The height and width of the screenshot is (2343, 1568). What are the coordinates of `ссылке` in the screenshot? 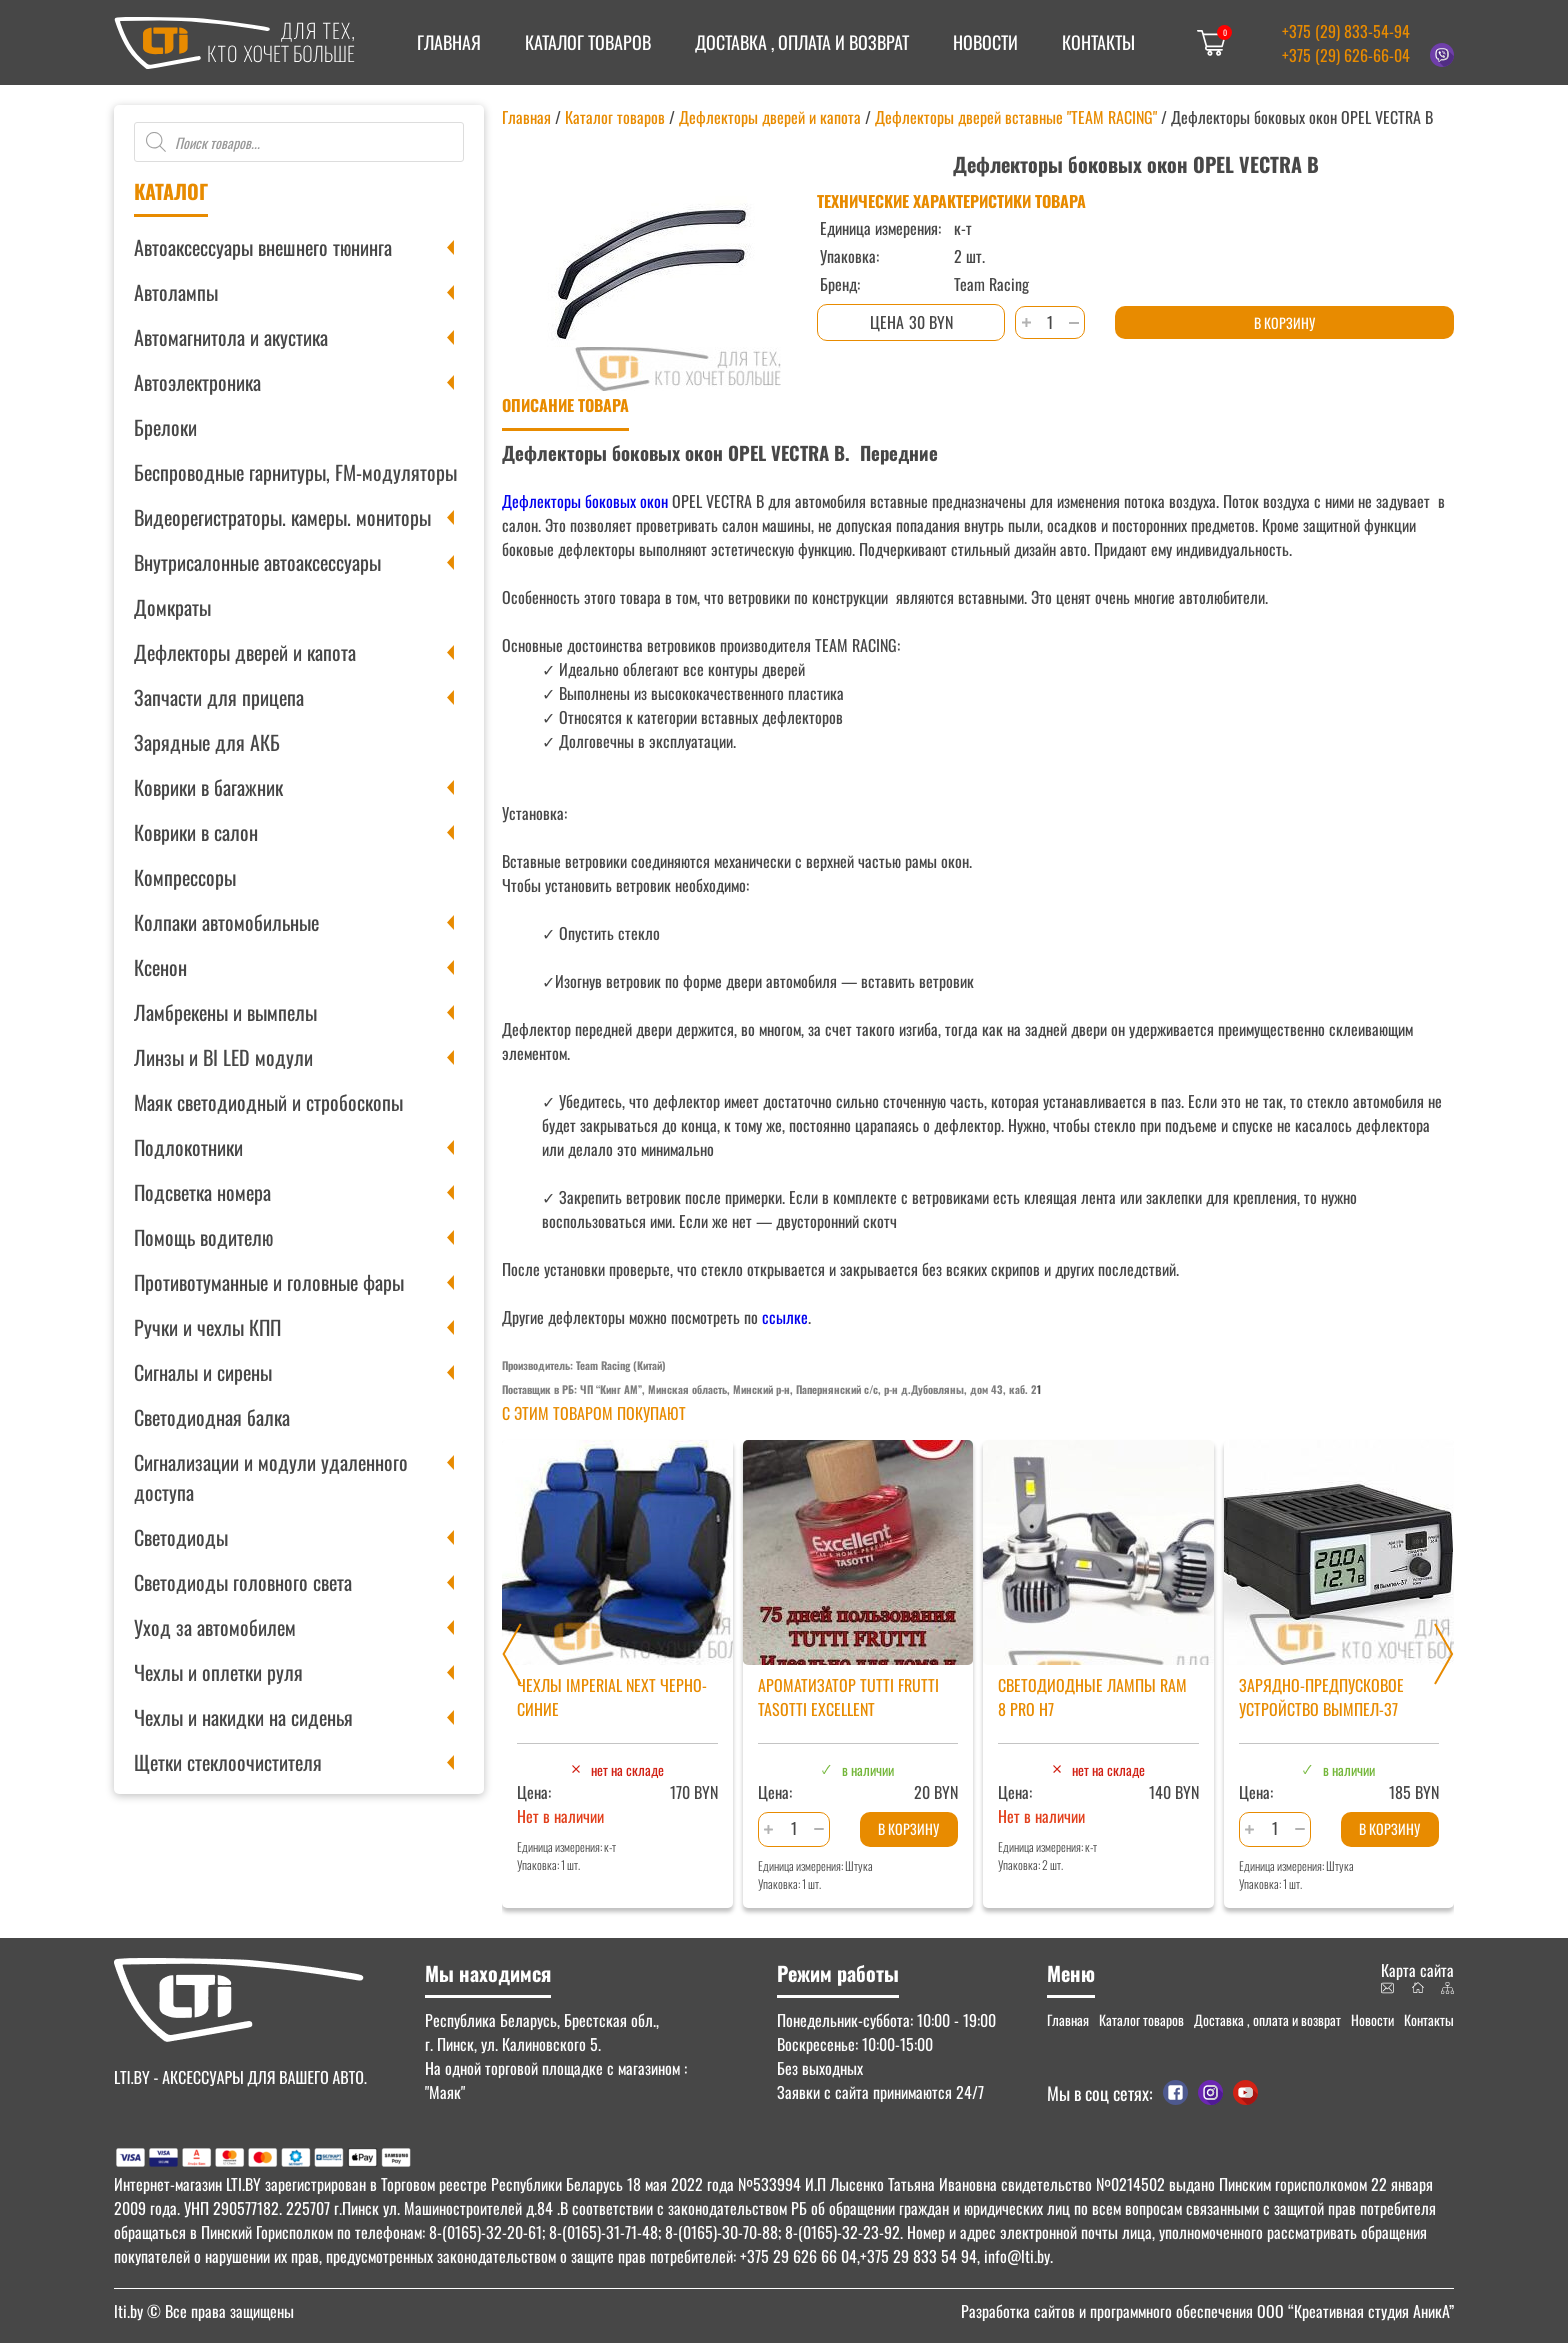 It's located at (785, 1317).